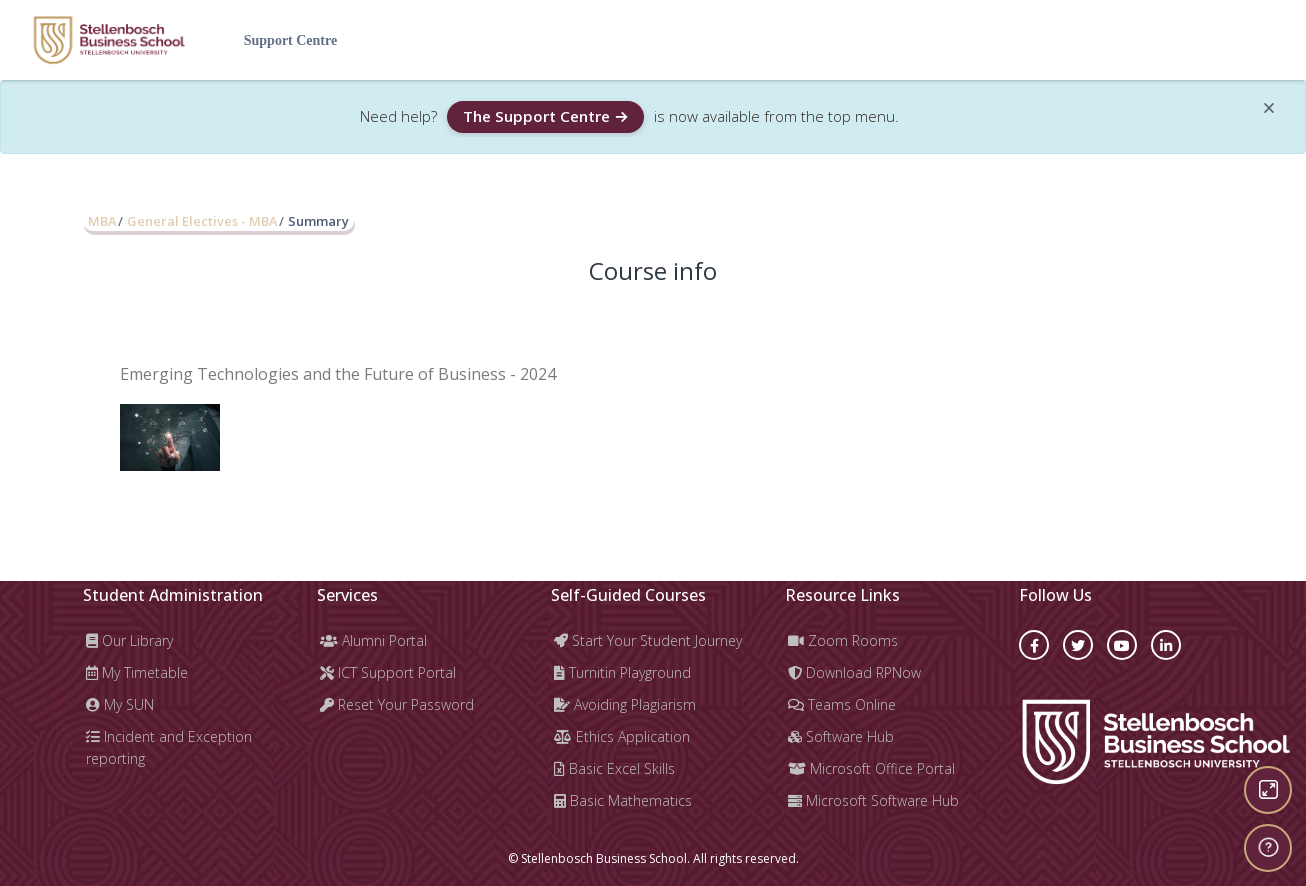  I want to click on Avoiding Plagiarism, so click(625, 704).